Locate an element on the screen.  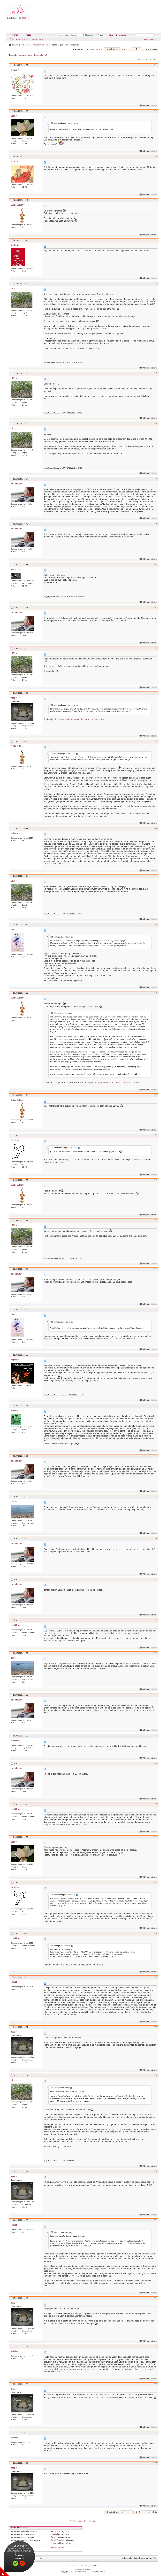
#68 is located at coordinates (155, 924).